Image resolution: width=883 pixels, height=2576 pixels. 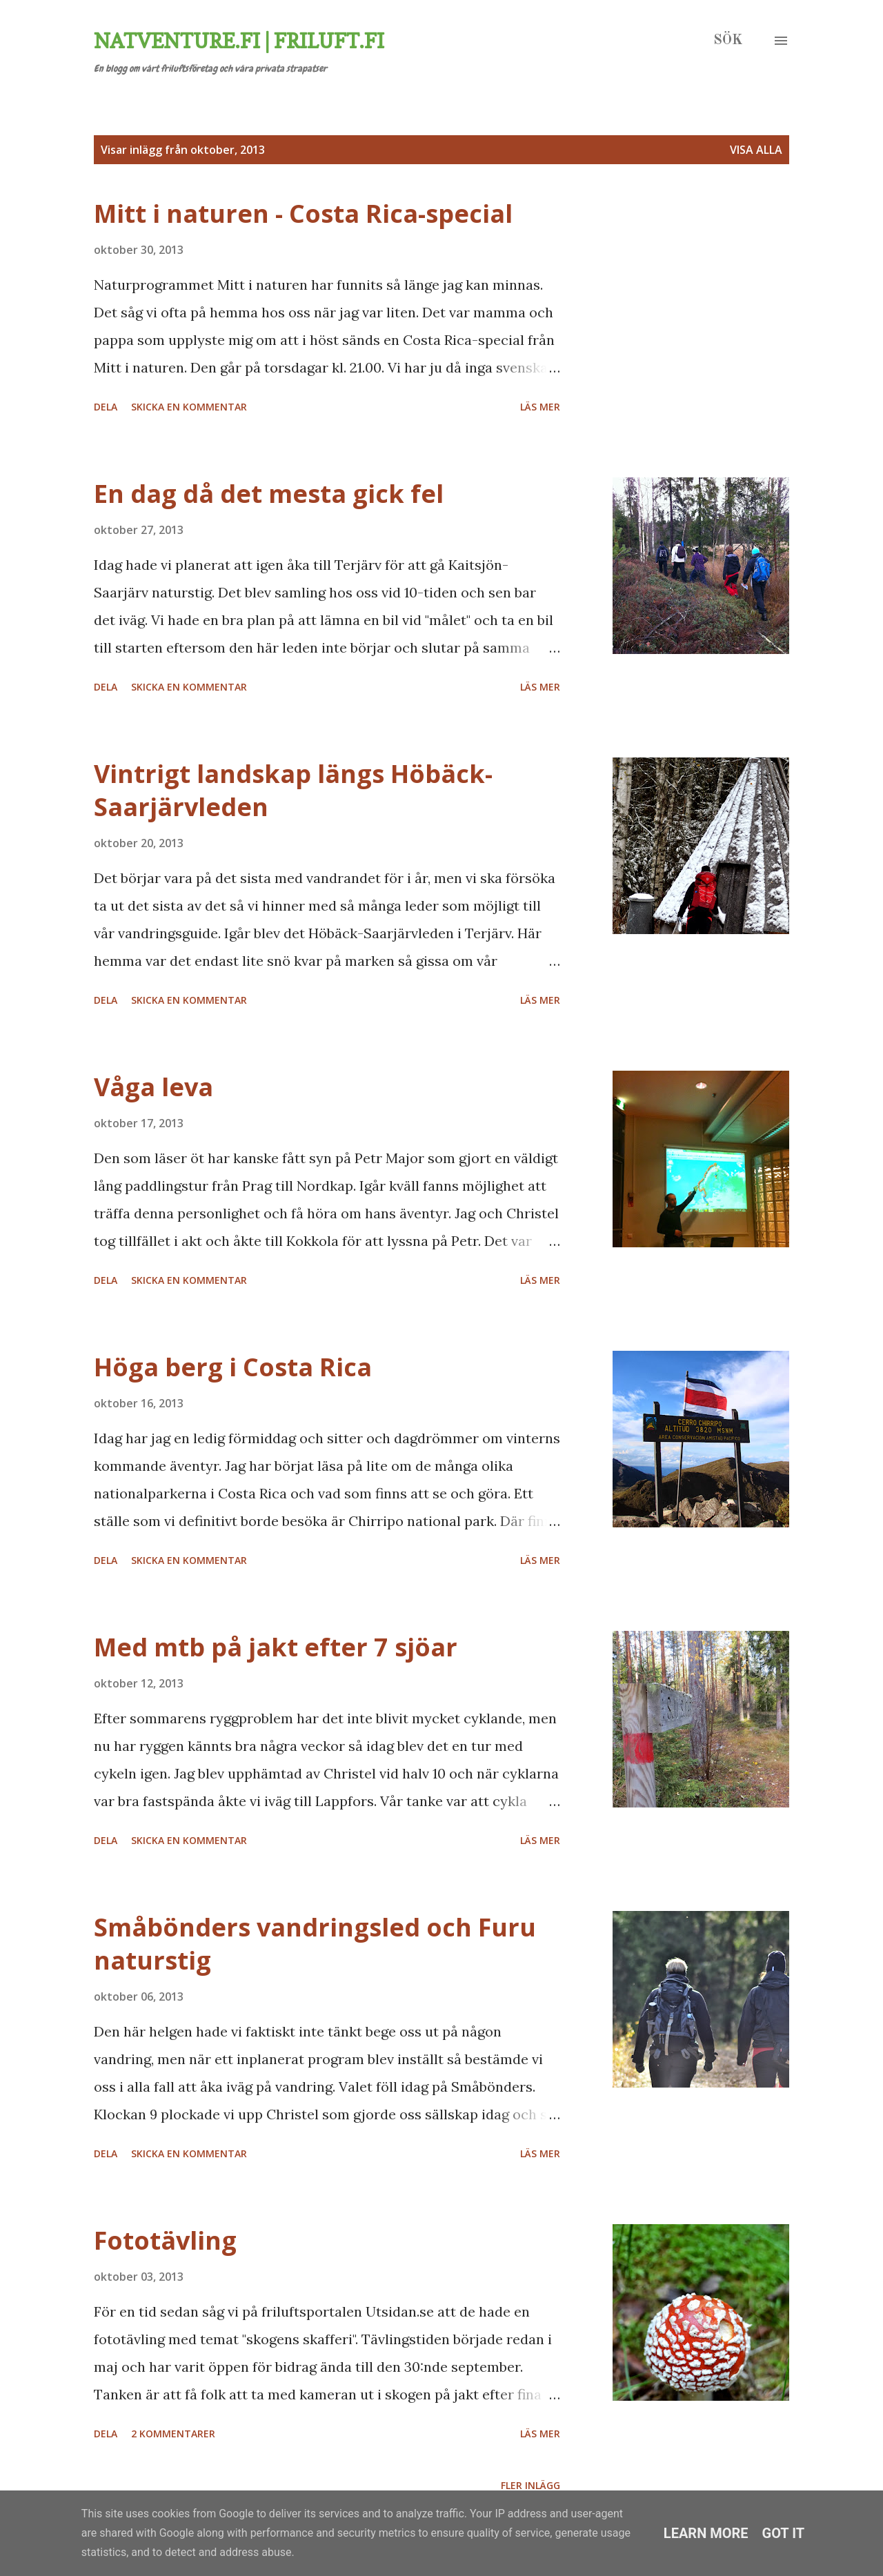 What do you see at coordinates (303, 213) in the screenshot?
I see `Mitt i naturen - Costa Rica-special` at bounding box center [303, 213].